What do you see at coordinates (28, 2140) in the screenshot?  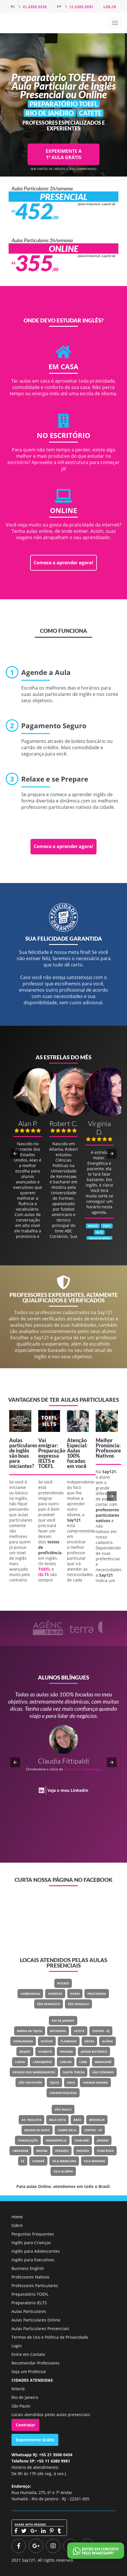 I see `Consolação` at bounding box center [28, 2140].